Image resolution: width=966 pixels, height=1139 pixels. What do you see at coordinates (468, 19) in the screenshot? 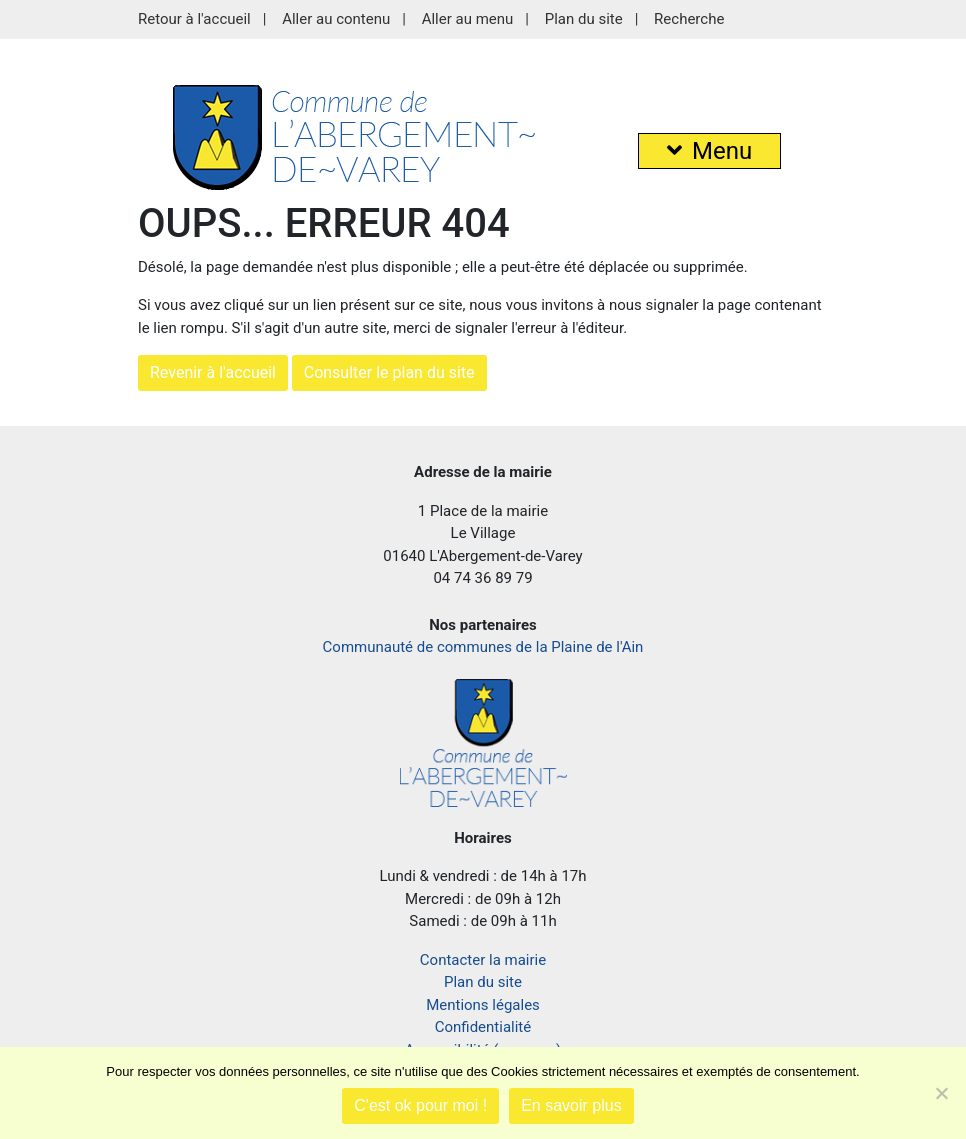
I see `Aller au menu` at bounding box center [468, 19].